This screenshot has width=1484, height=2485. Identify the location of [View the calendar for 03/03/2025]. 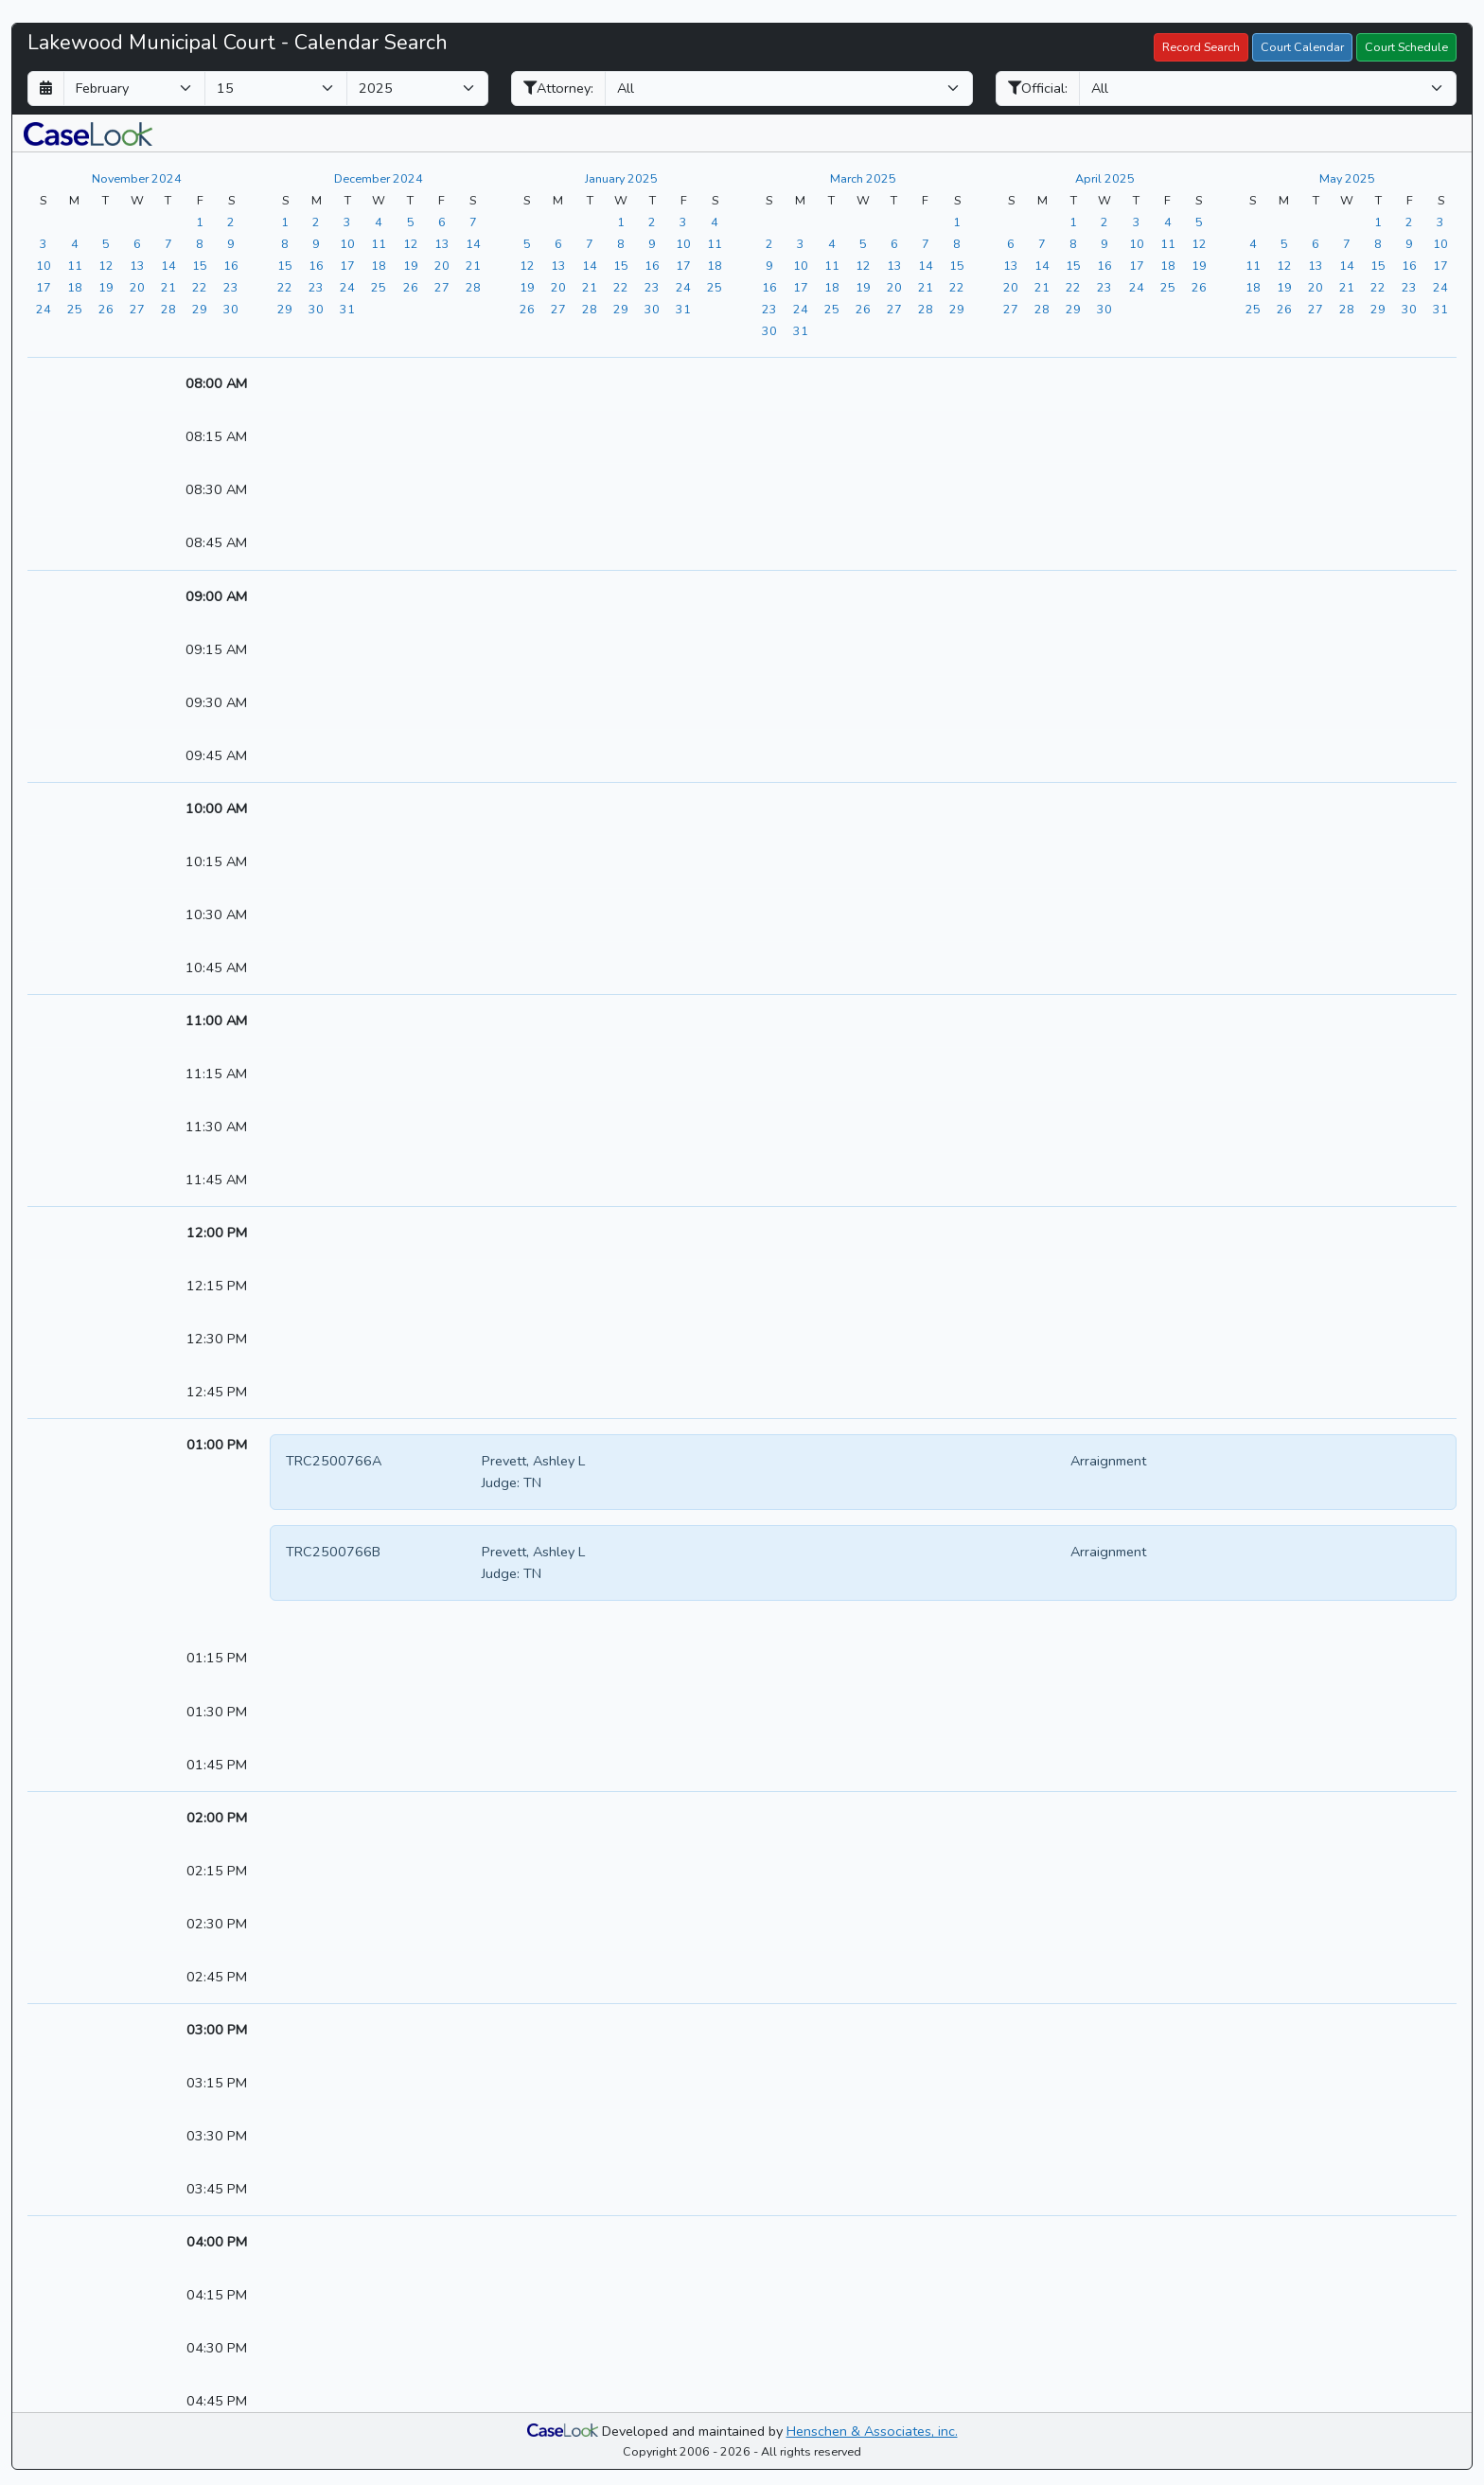
(800, 243).